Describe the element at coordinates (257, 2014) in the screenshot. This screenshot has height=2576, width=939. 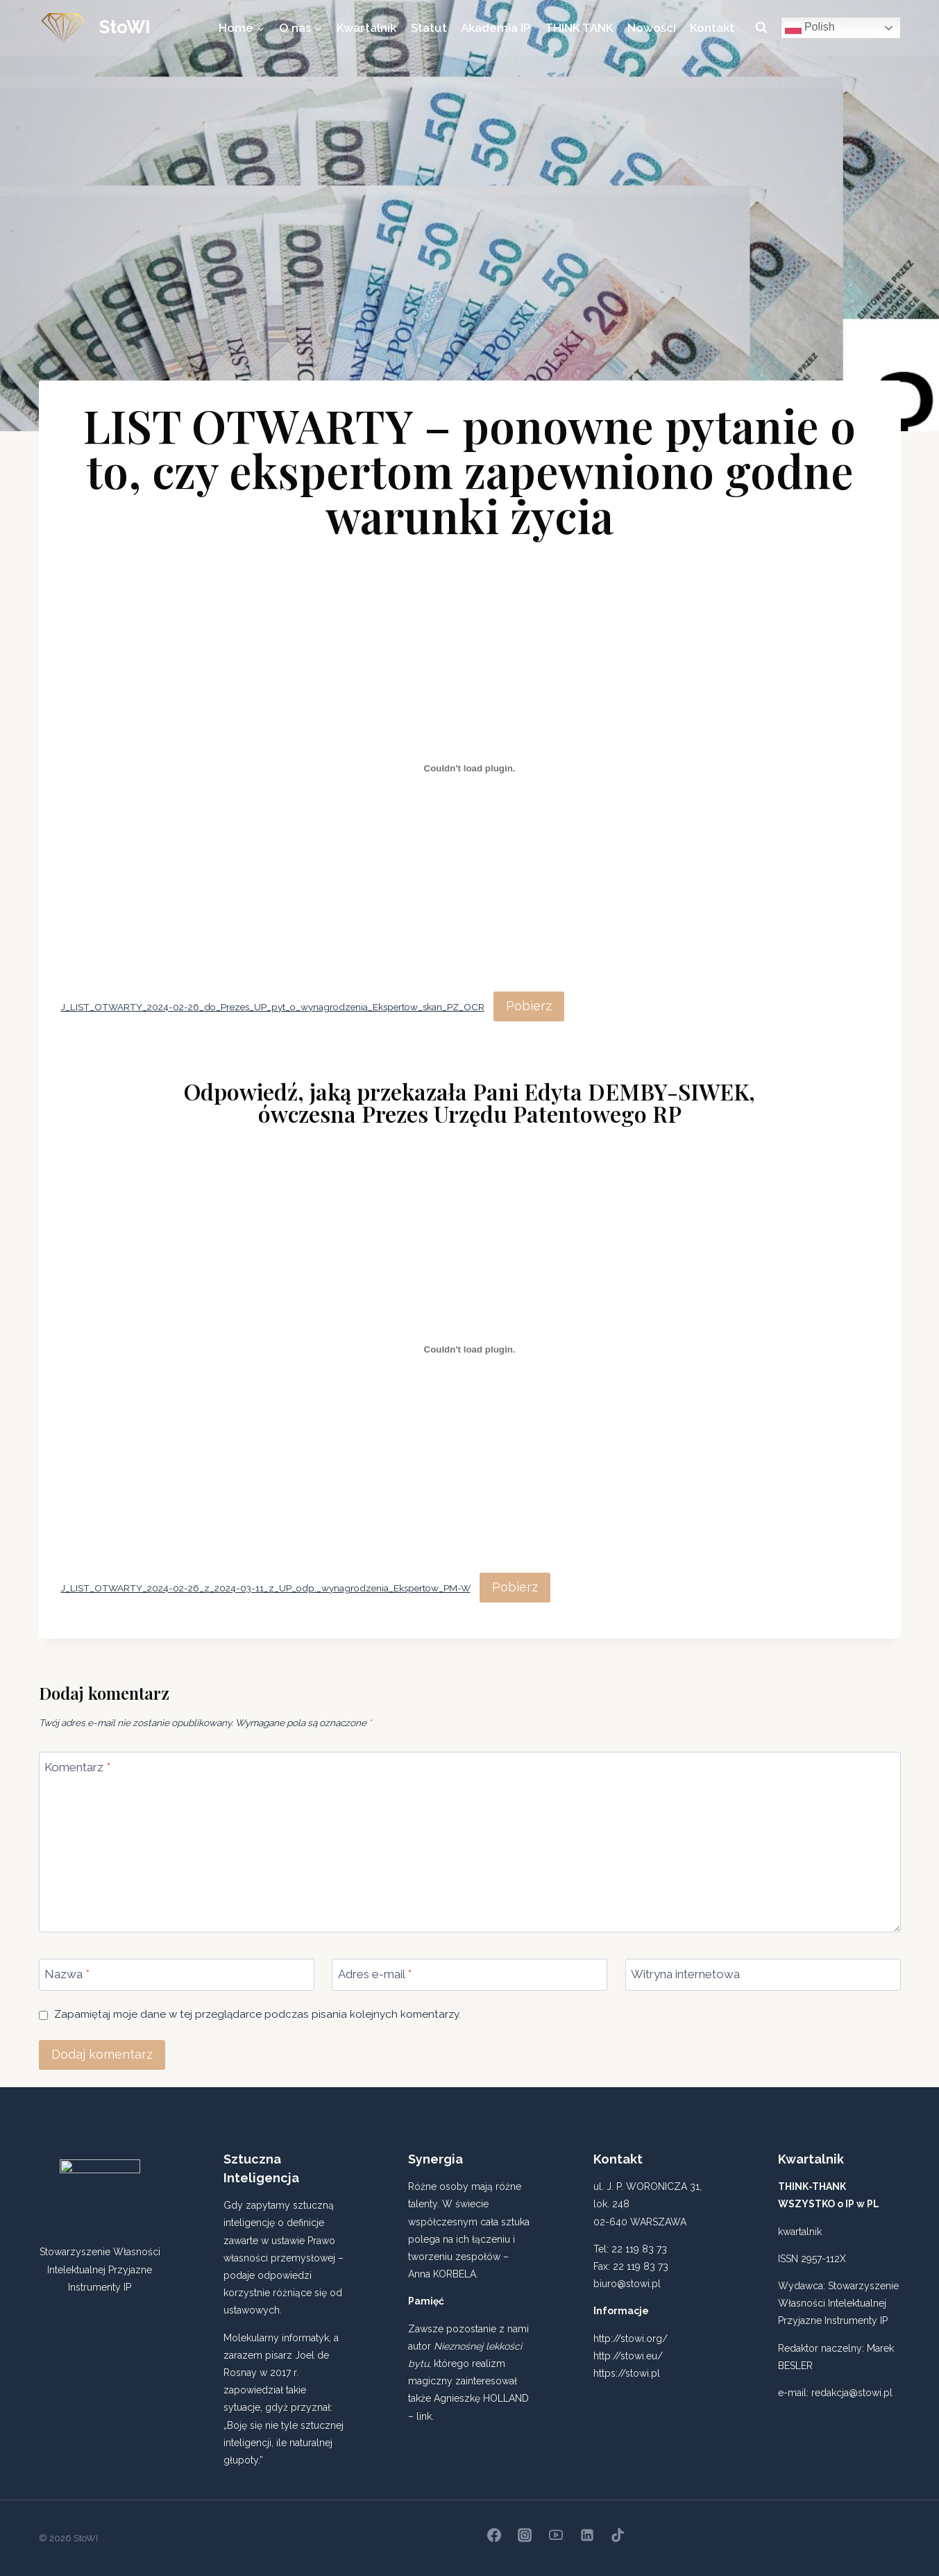
I see `Zapamiętaj moje dane w tej przeglądarce podczas pisania kolejnych komentarzy.` at that location.